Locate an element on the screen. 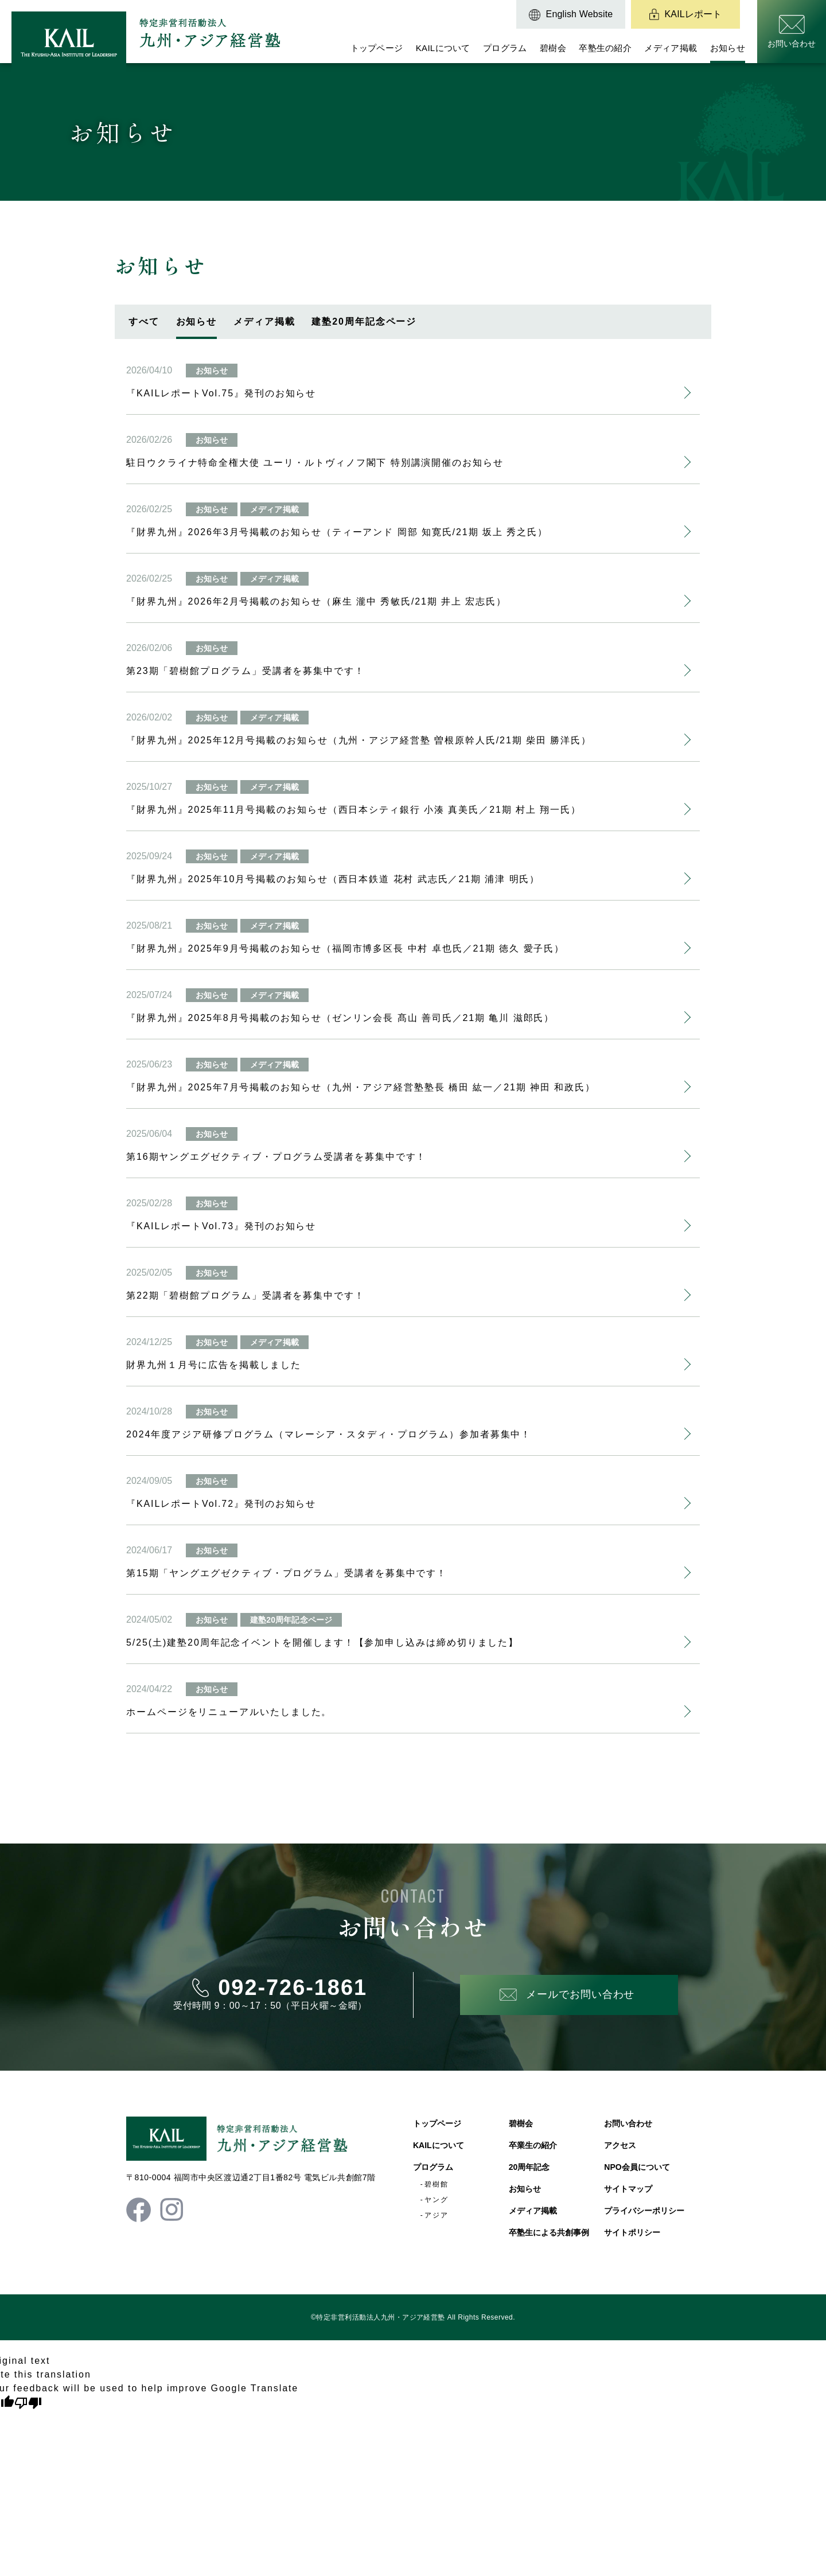 This screenshot has width=826, height=2576. 卒塾生の紹介 is located at coordinates (605, 48).